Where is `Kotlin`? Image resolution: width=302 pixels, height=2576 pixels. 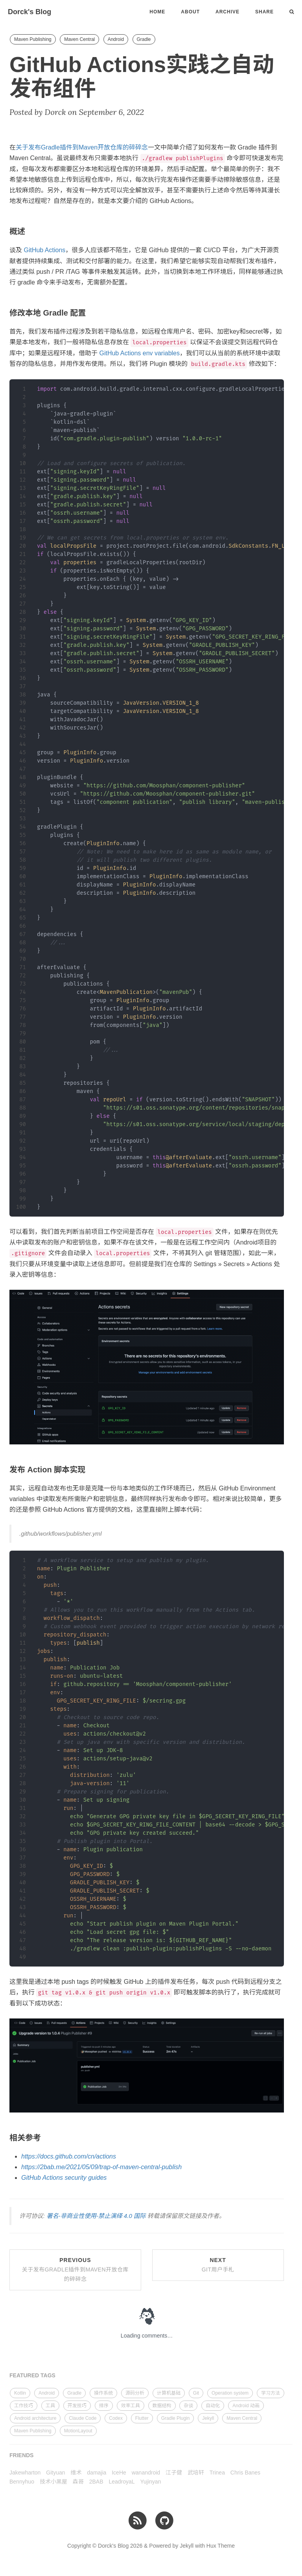
Kotlin is located at coordinates (20, 2393).